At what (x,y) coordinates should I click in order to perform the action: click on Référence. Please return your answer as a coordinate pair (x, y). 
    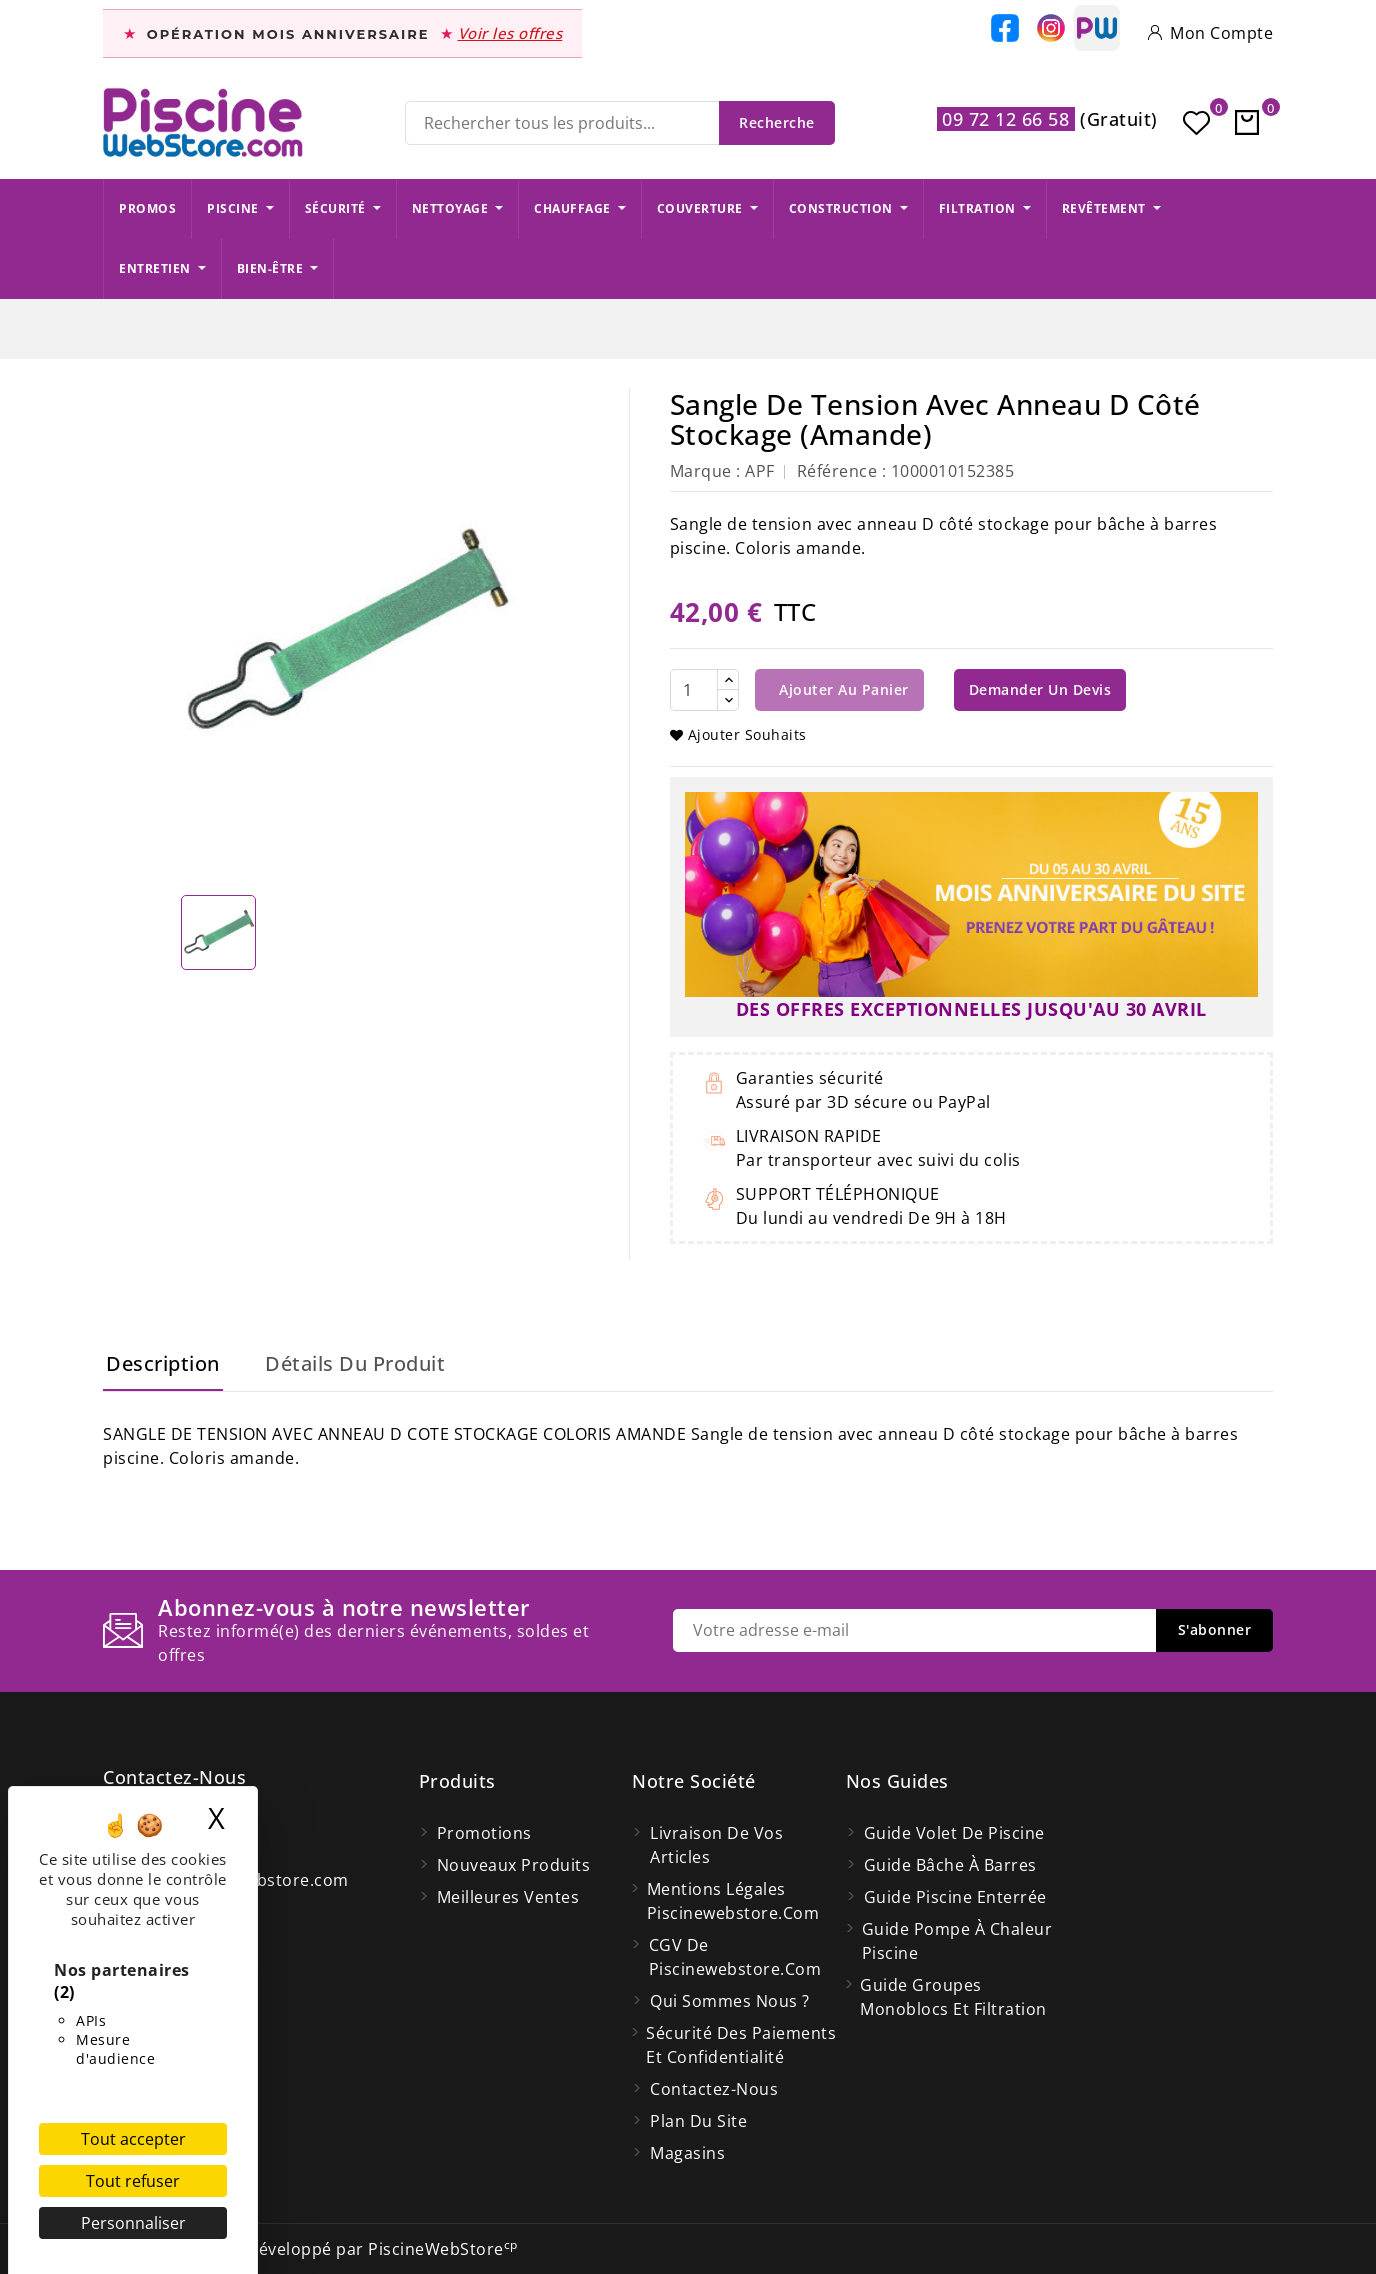
    Looking at the image, I should click on (837, 471).